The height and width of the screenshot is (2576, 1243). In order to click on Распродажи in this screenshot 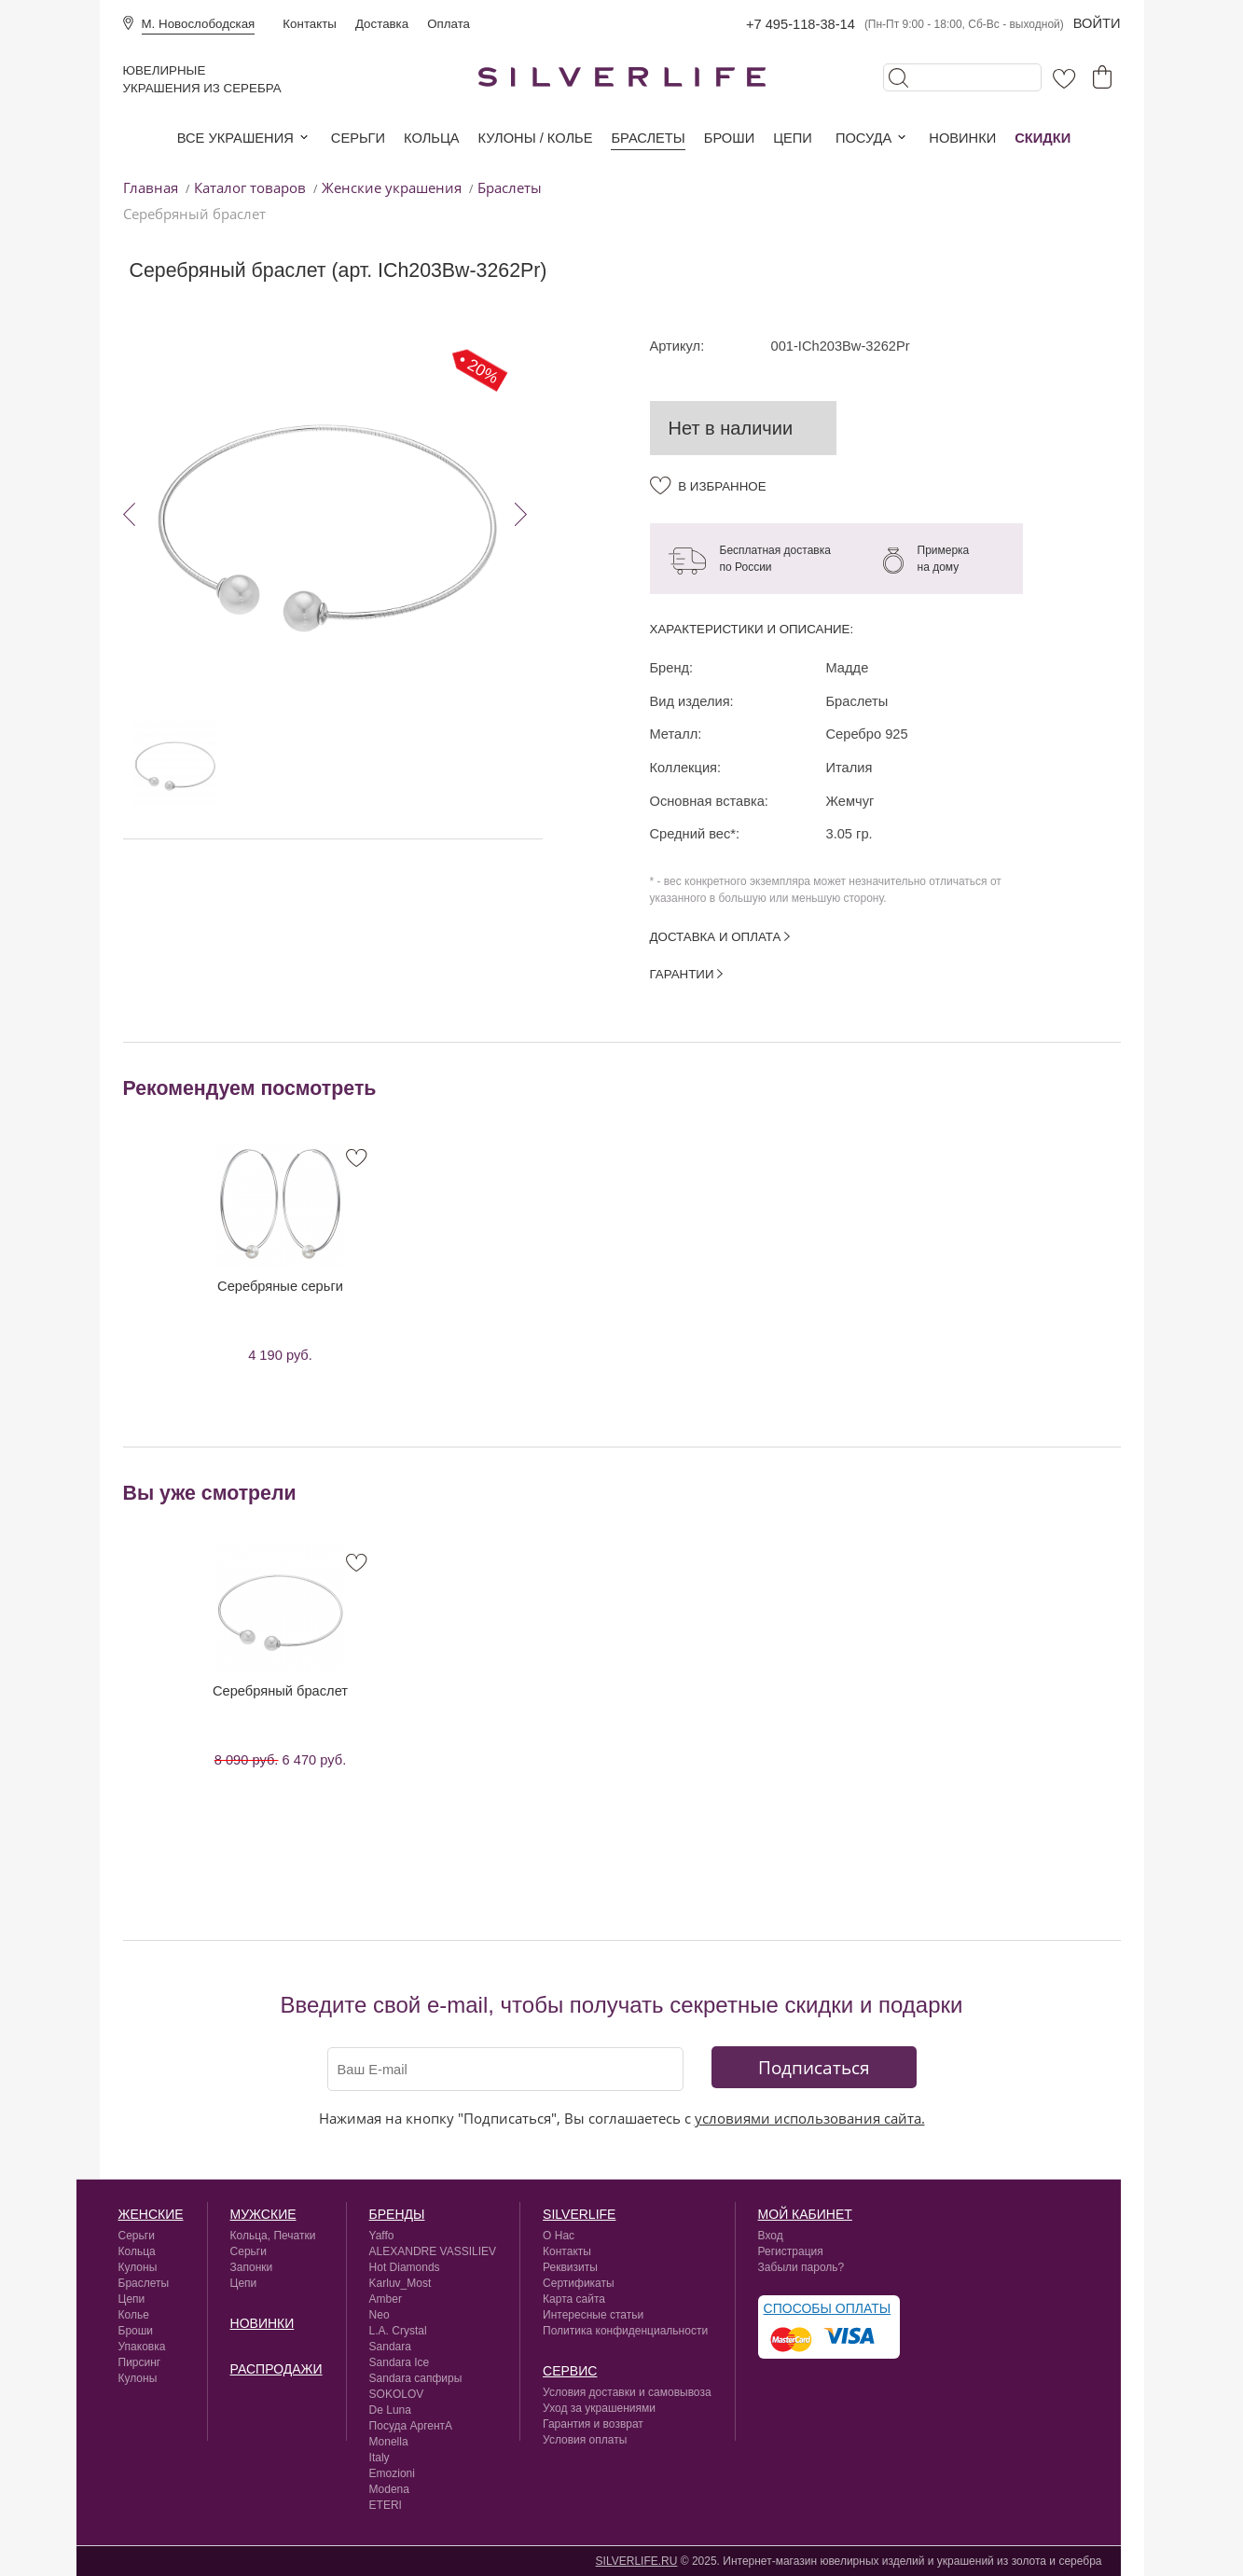, I will do `click(276, 2368)`.